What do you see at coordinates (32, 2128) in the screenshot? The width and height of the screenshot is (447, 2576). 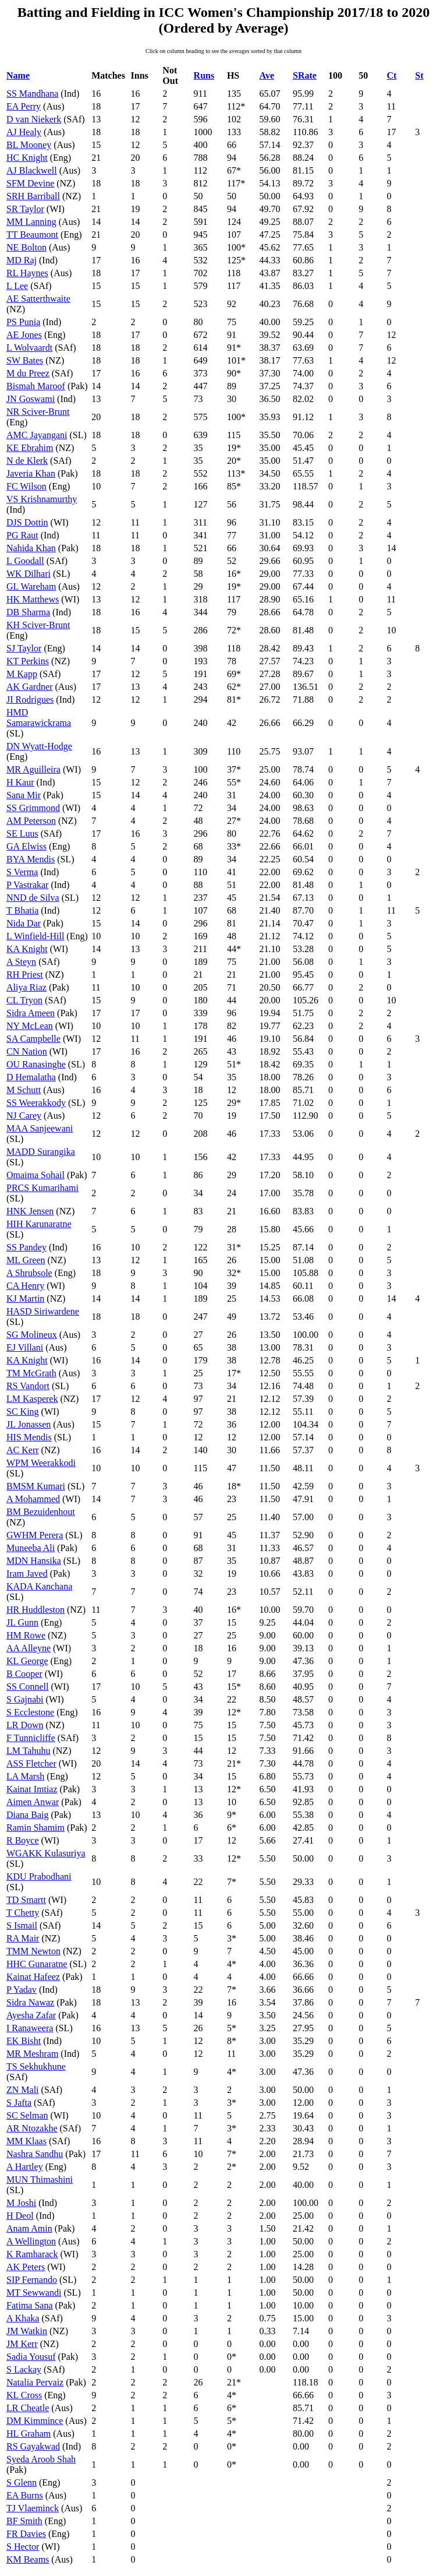 I see `AR Ntozakhe` at bounding box center [32, 2128].